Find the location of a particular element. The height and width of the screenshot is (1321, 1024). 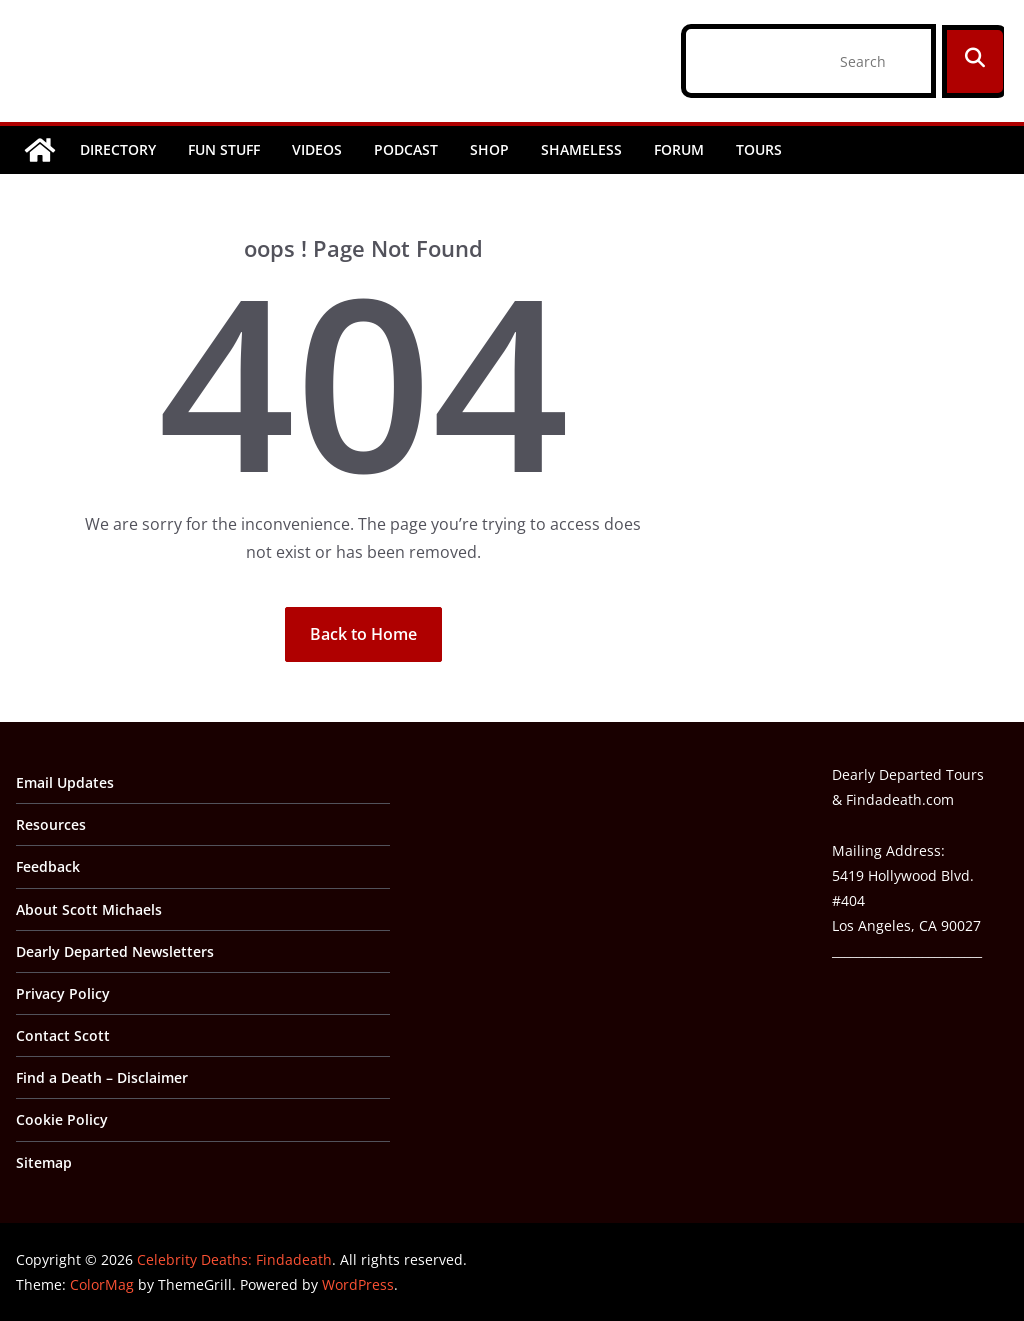

Forum is located at coordinates (679, 149).